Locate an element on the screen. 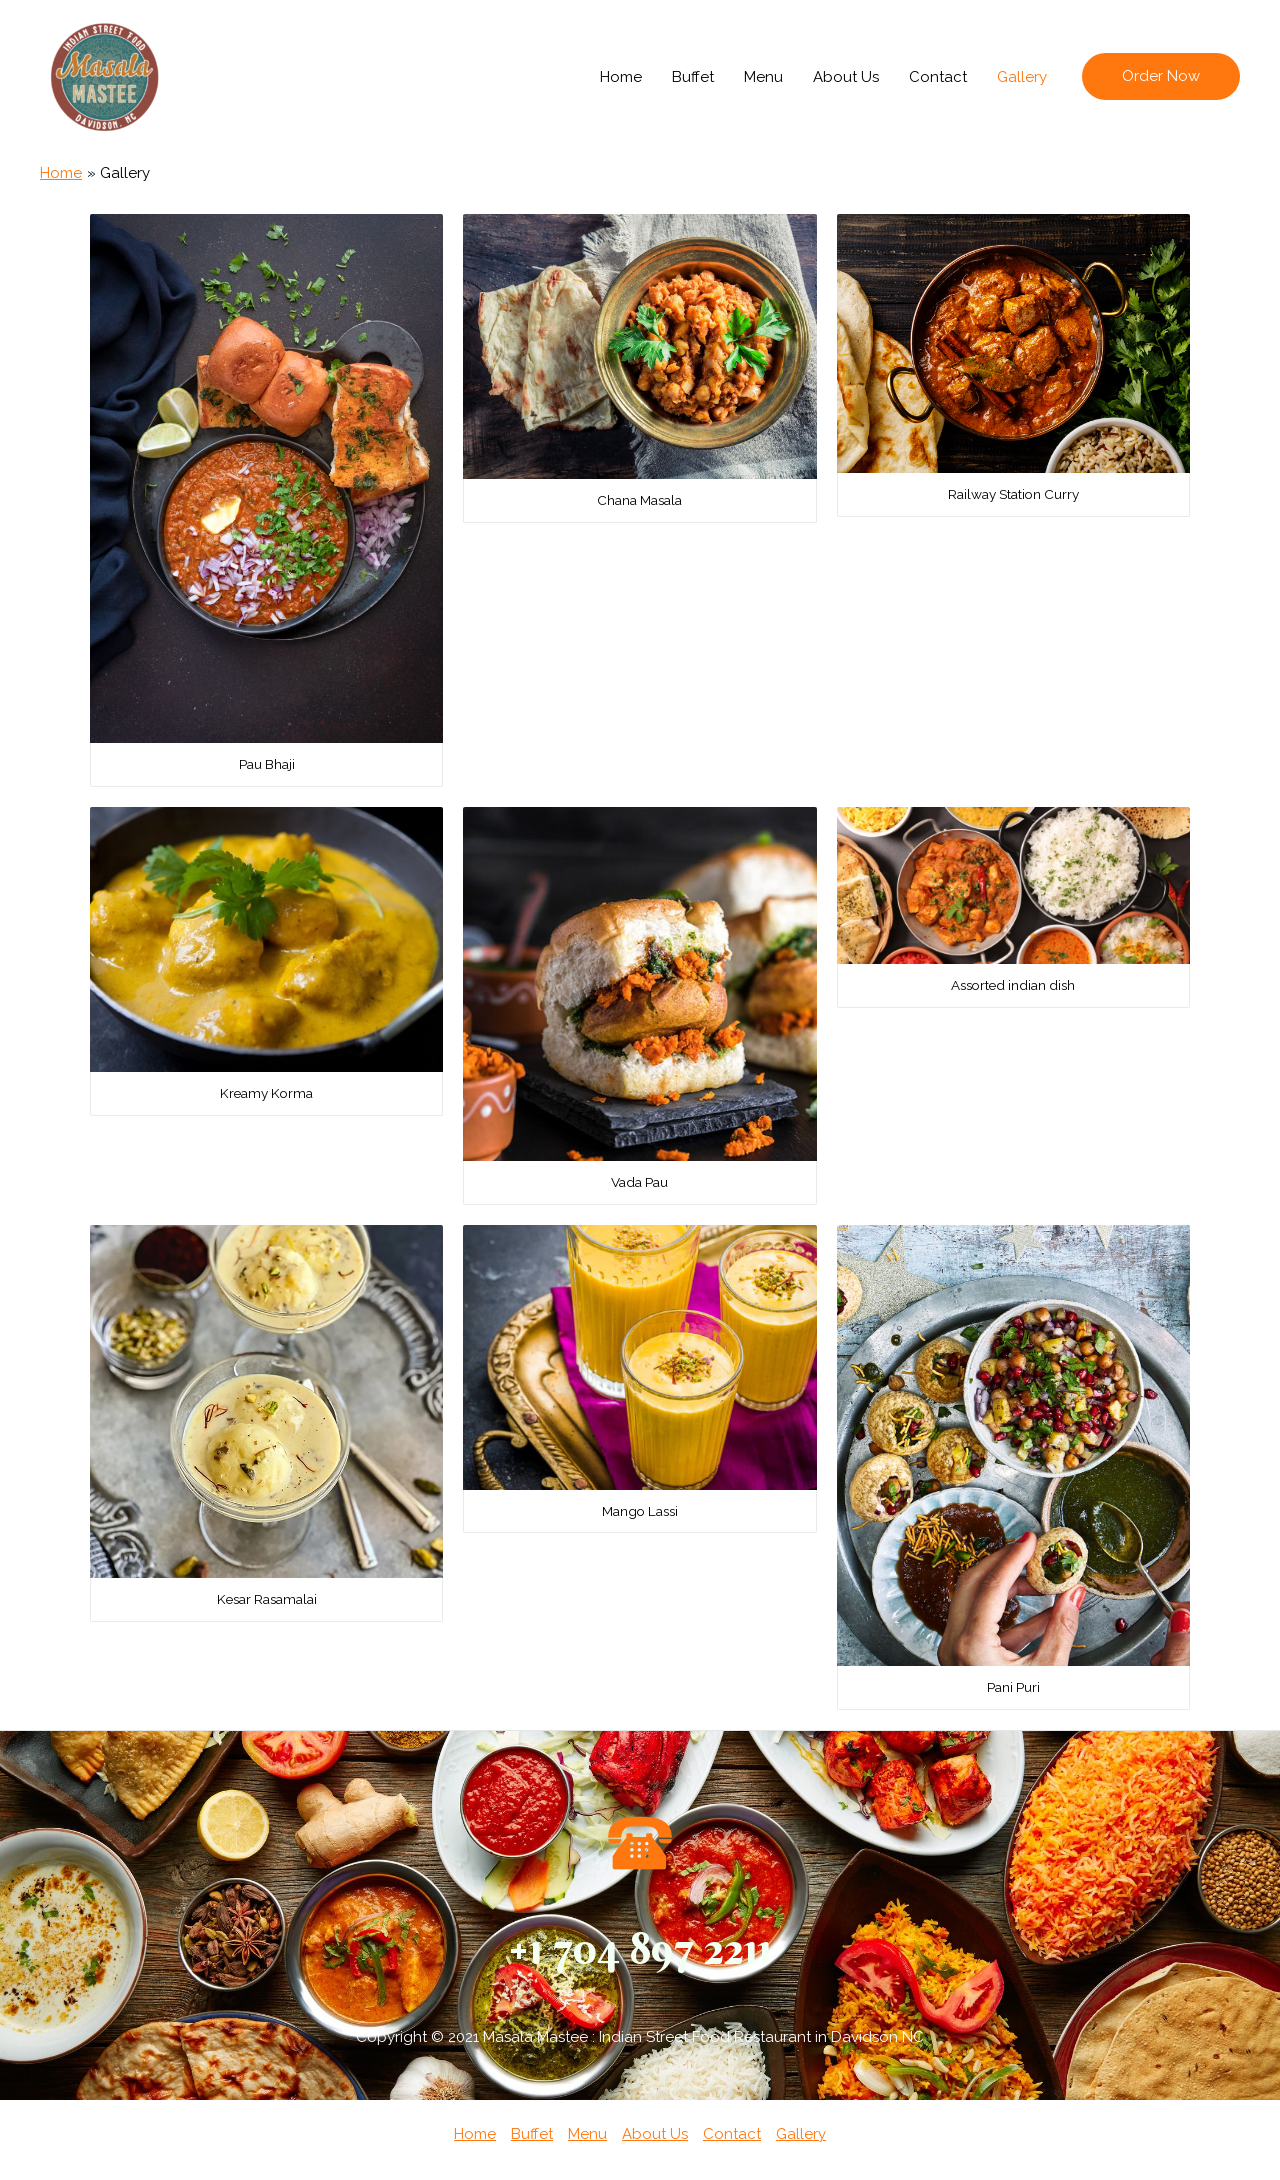  Contact is located at coordinates (938, 77).